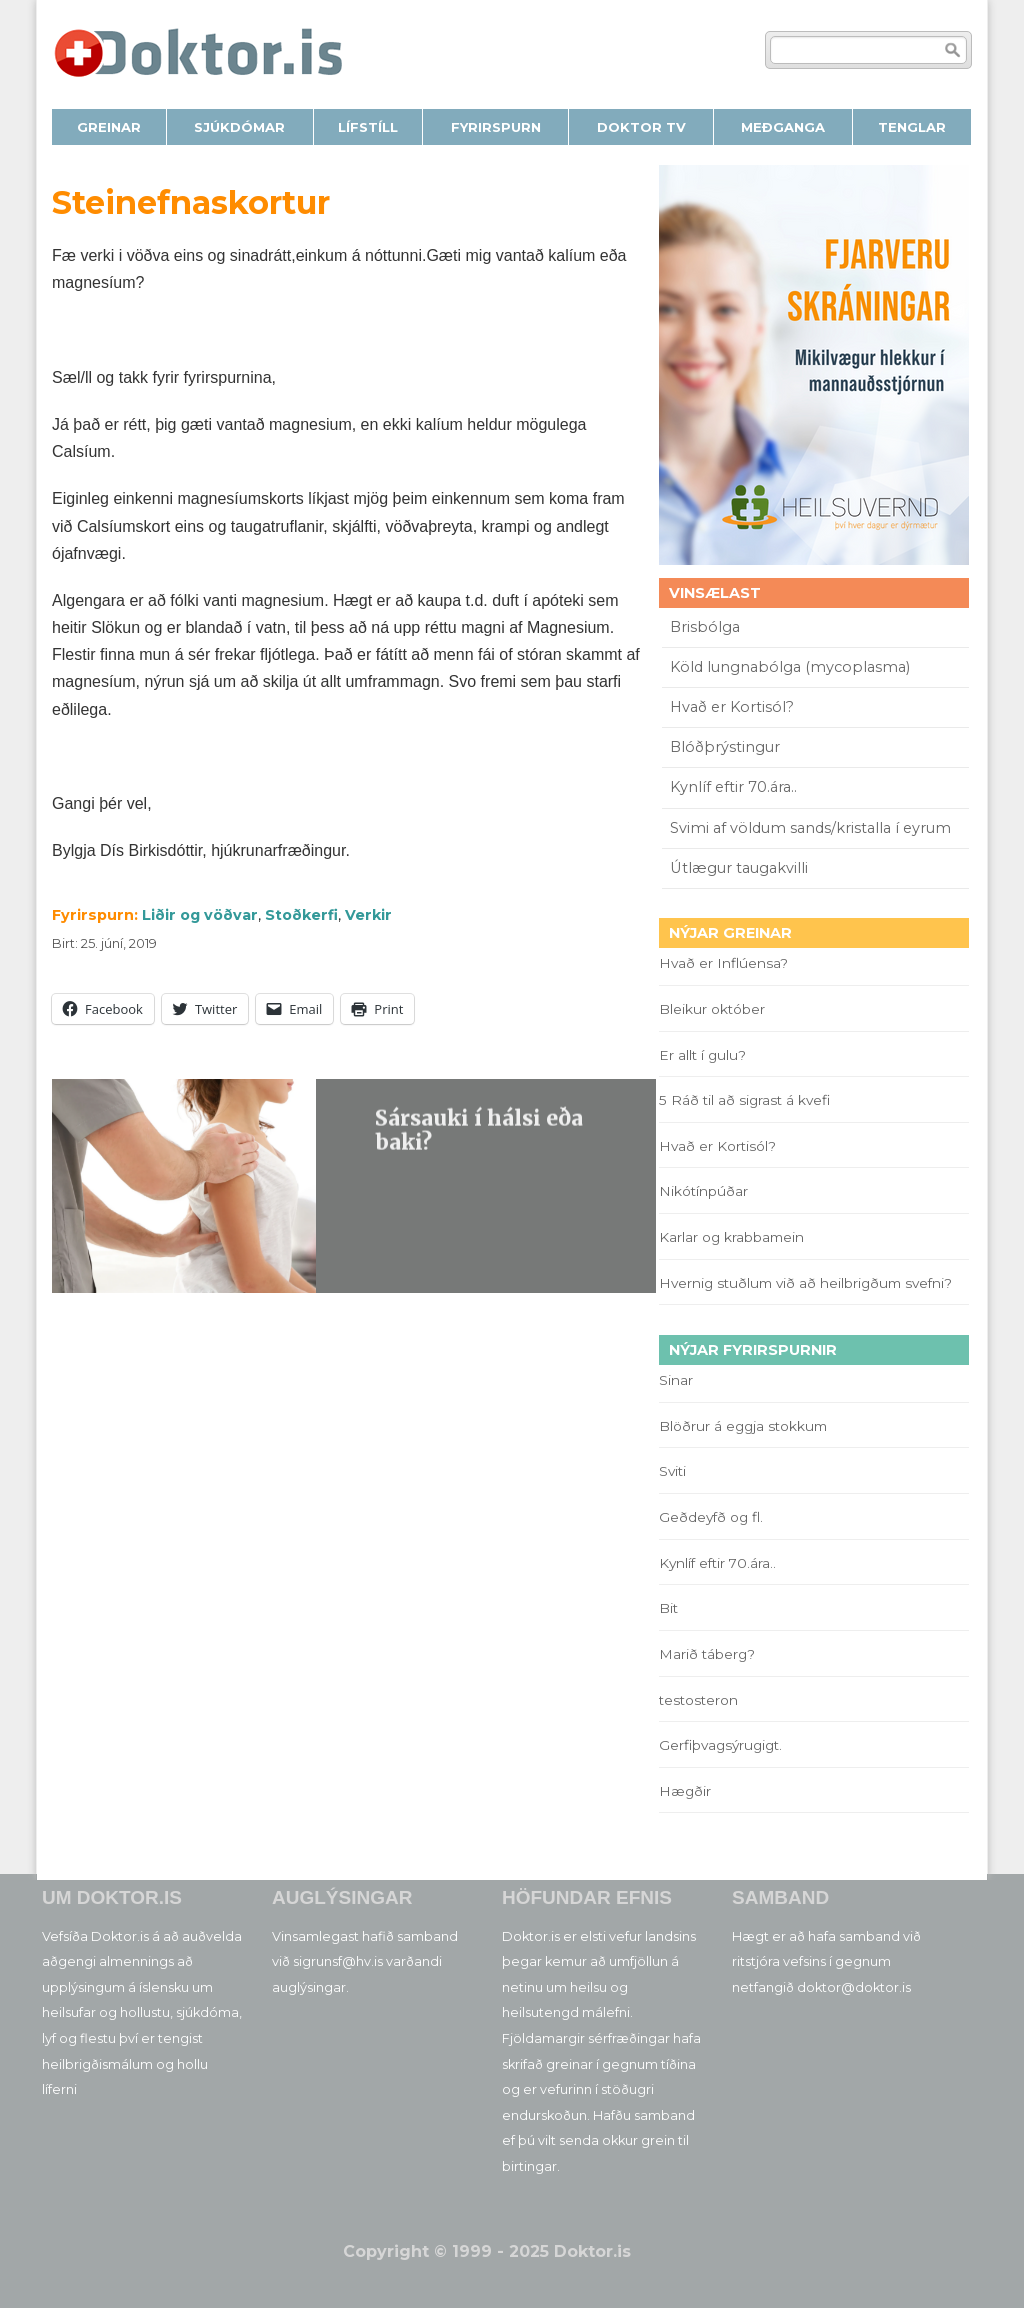 Image resolution: width=1024 pixels, height=2308 pixels. Describe the element at coordinates (810, 828) in the screenshot. I see `Svimi af völdum sands/kristalla í eyrum` at that location.